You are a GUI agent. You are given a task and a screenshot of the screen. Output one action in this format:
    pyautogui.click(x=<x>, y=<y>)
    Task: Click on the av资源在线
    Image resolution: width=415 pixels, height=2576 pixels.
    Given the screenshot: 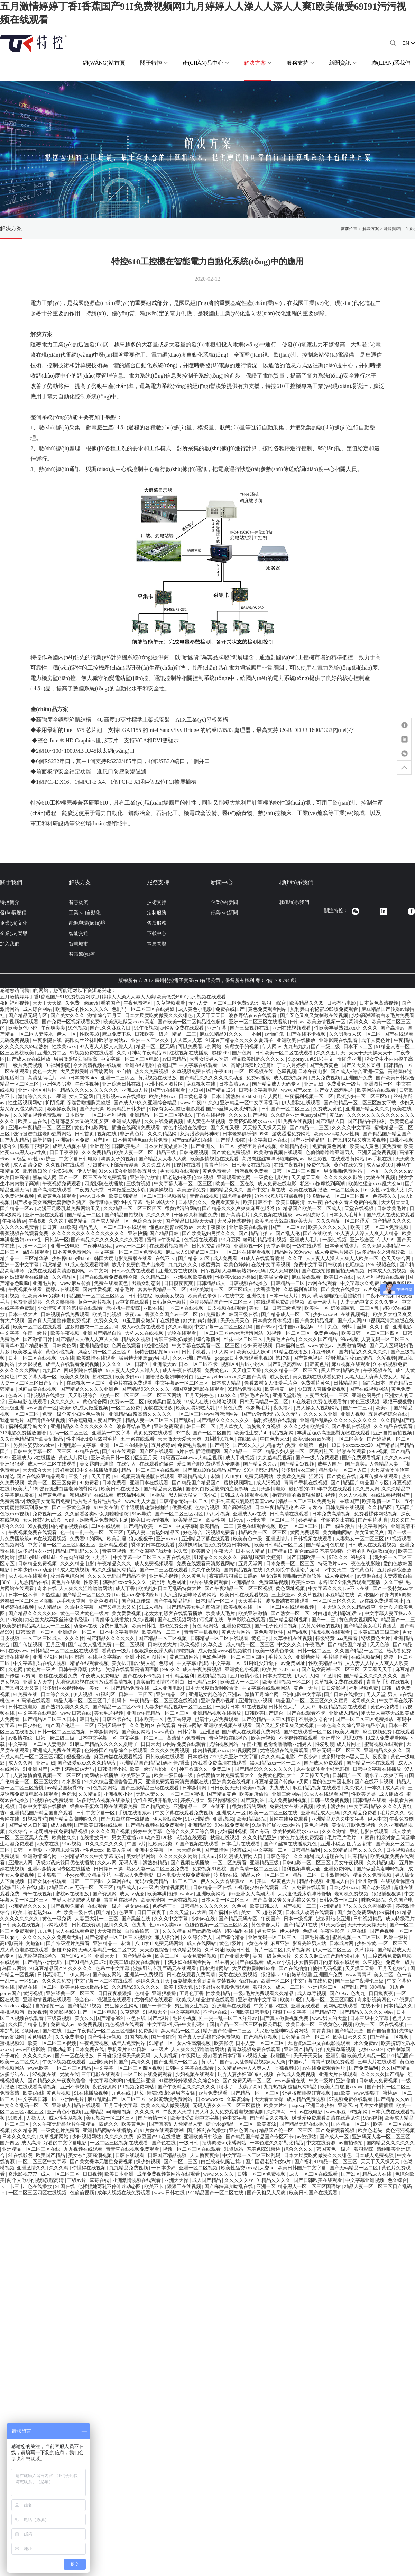 What is the action you would take?
    pyautogui.click(x=369, y=1576)
    